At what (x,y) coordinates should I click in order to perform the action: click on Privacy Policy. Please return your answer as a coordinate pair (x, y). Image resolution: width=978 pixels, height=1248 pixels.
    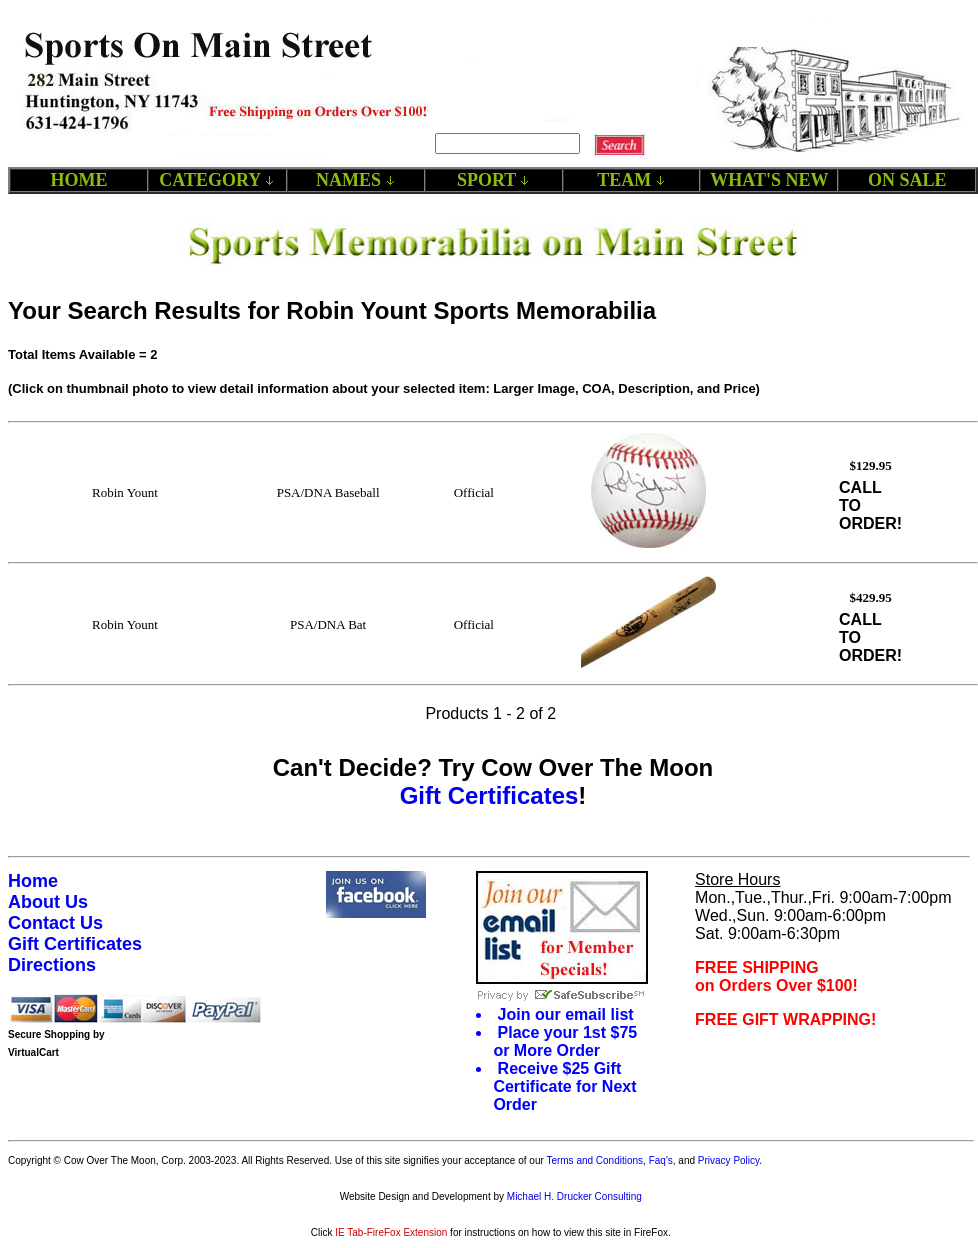
    Looking at the image, I should click on (729, 1160).